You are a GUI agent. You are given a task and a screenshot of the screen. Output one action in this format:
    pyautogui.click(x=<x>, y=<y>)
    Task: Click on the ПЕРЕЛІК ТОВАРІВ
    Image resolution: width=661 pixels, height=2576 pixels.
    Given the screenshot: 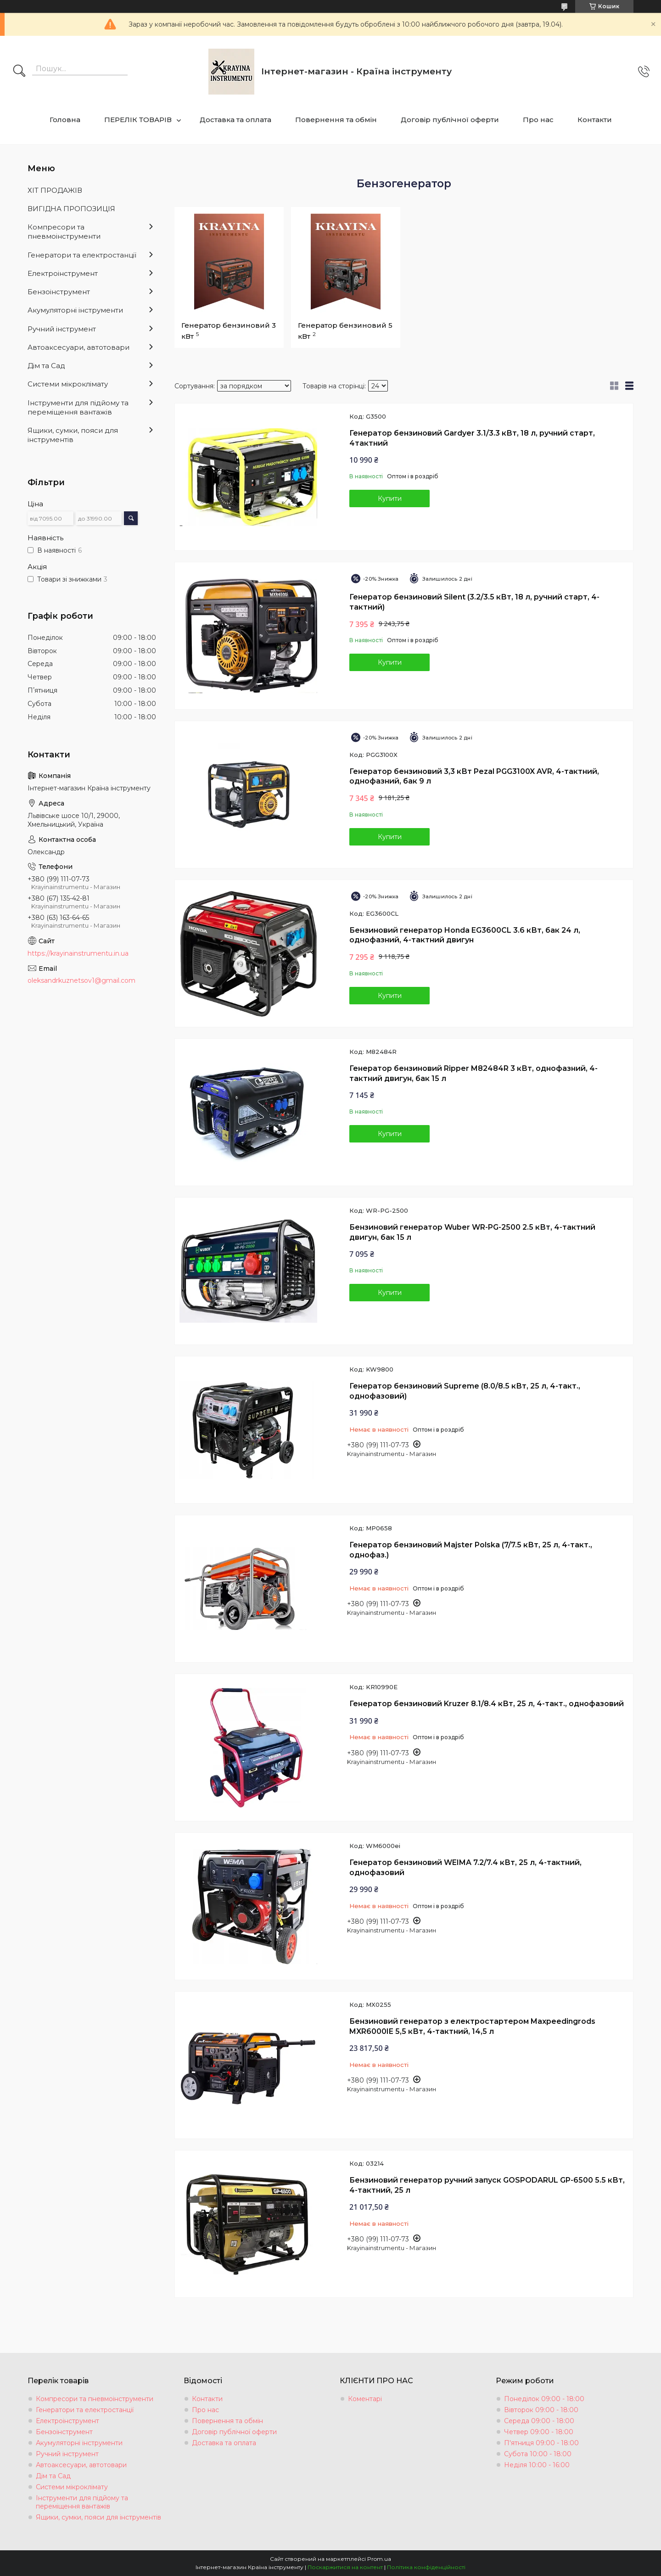 What is the action you would take?
    pyautogui.click(x=138, y=119)
    